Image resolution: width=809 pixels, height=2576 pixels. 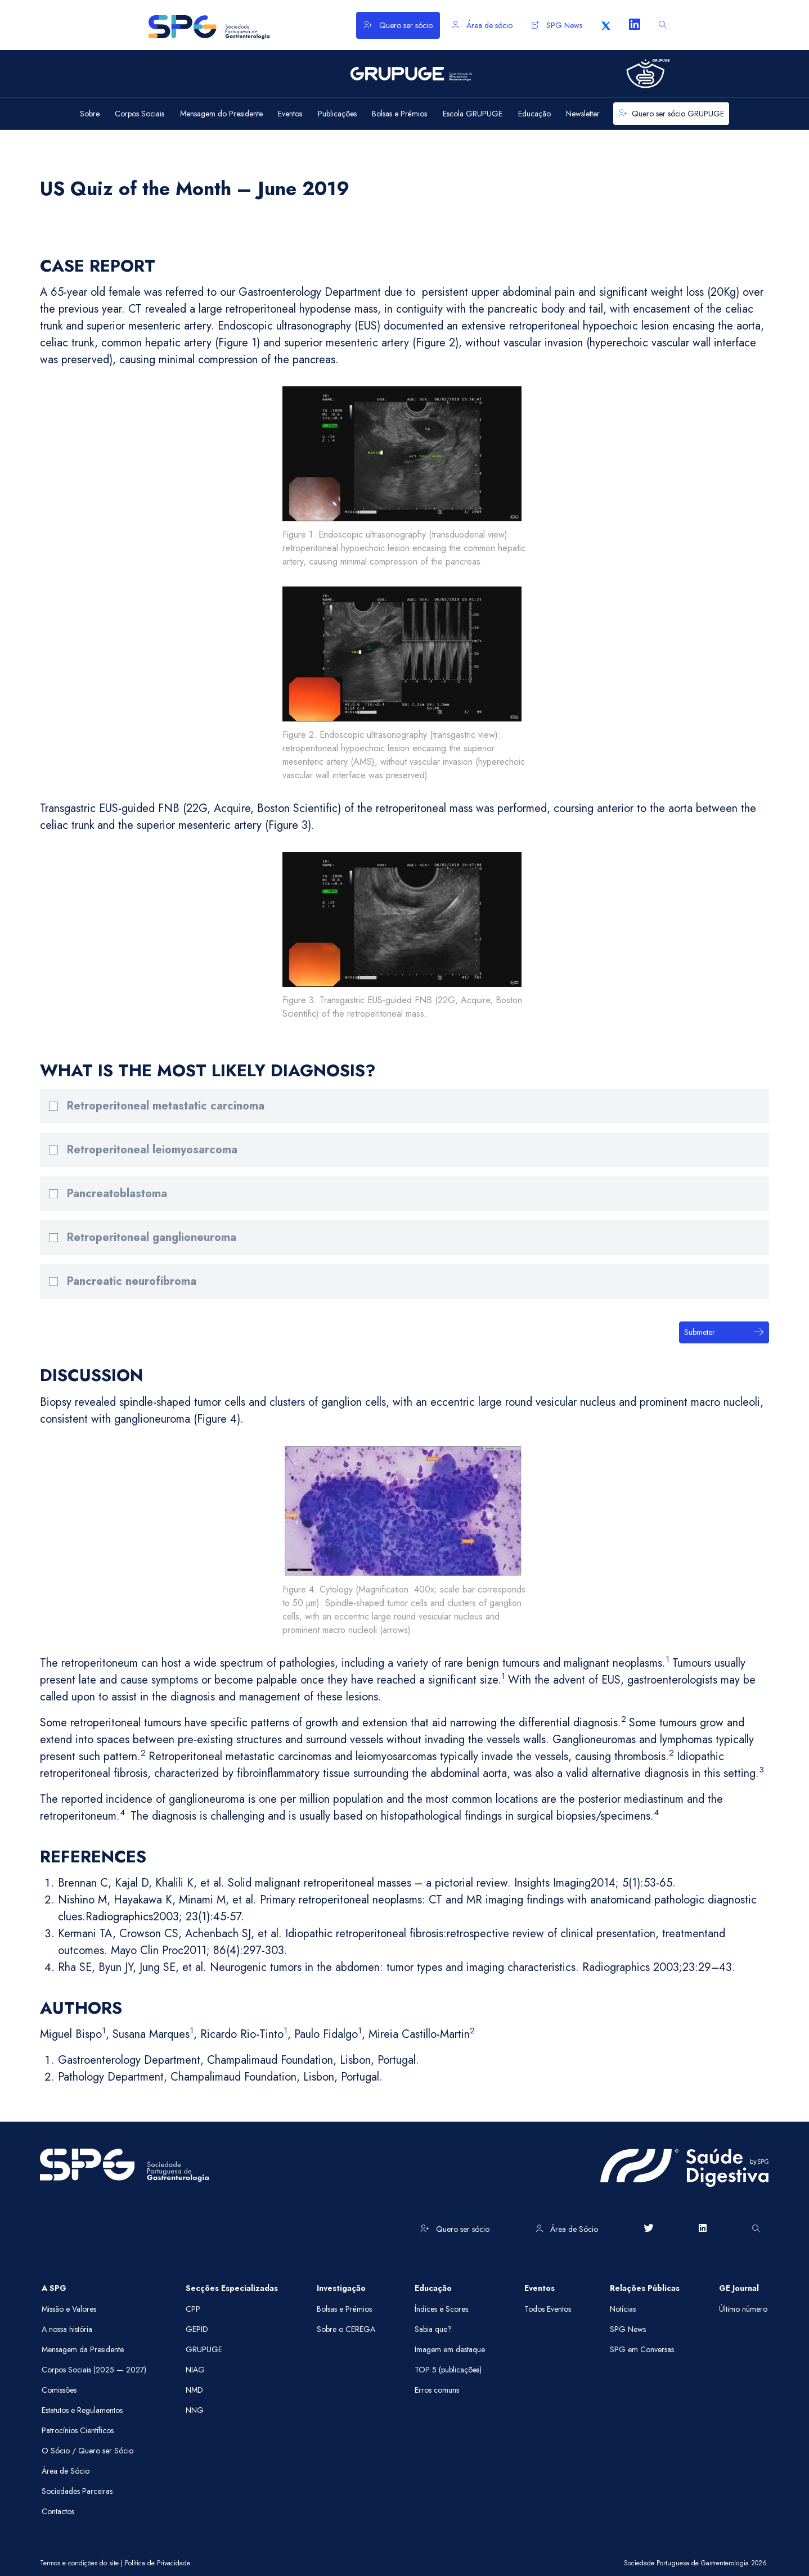 I want to click on Quero ser sócio GRUPUGE, so click(x=671, y=113).